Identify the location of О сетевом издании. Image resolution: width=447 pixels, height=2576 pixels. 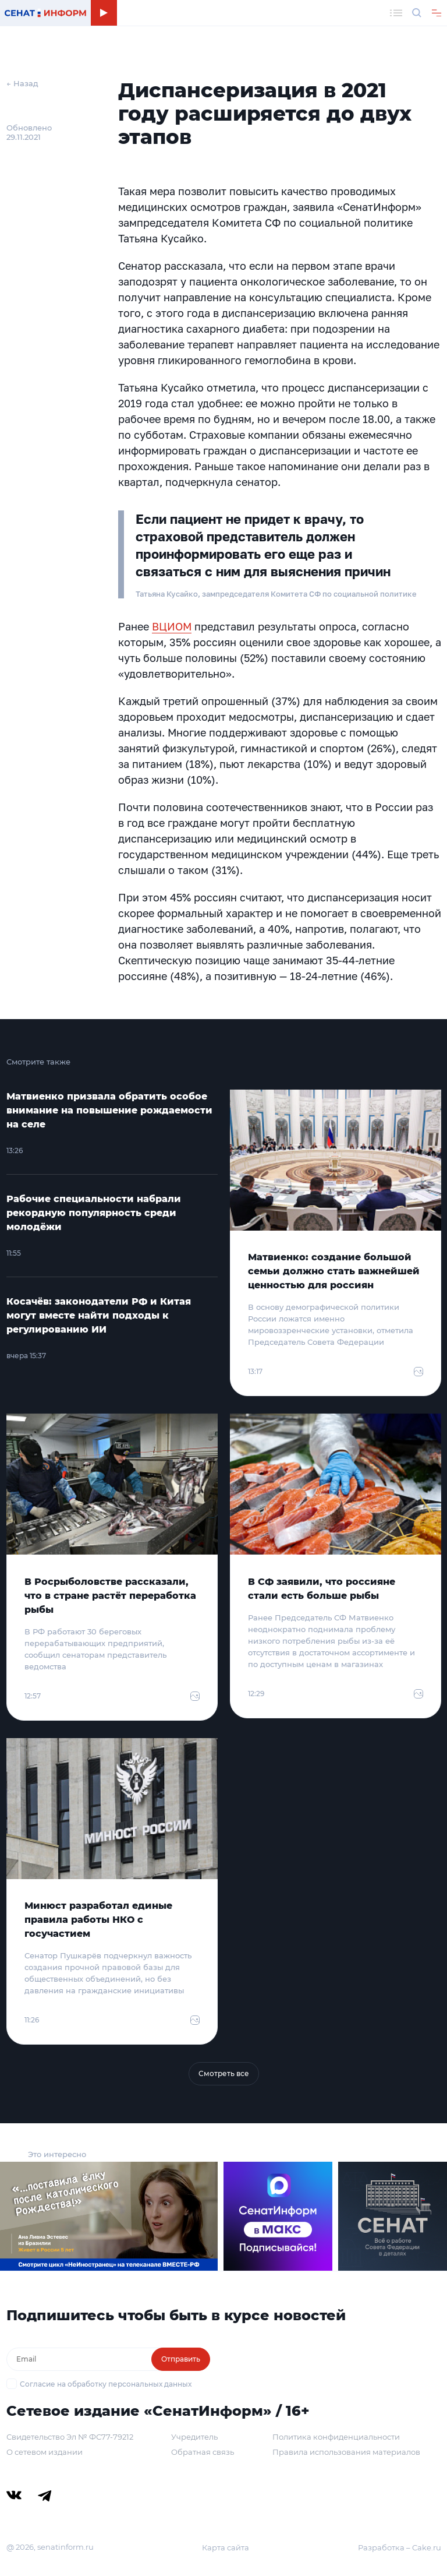
(44, 2452).